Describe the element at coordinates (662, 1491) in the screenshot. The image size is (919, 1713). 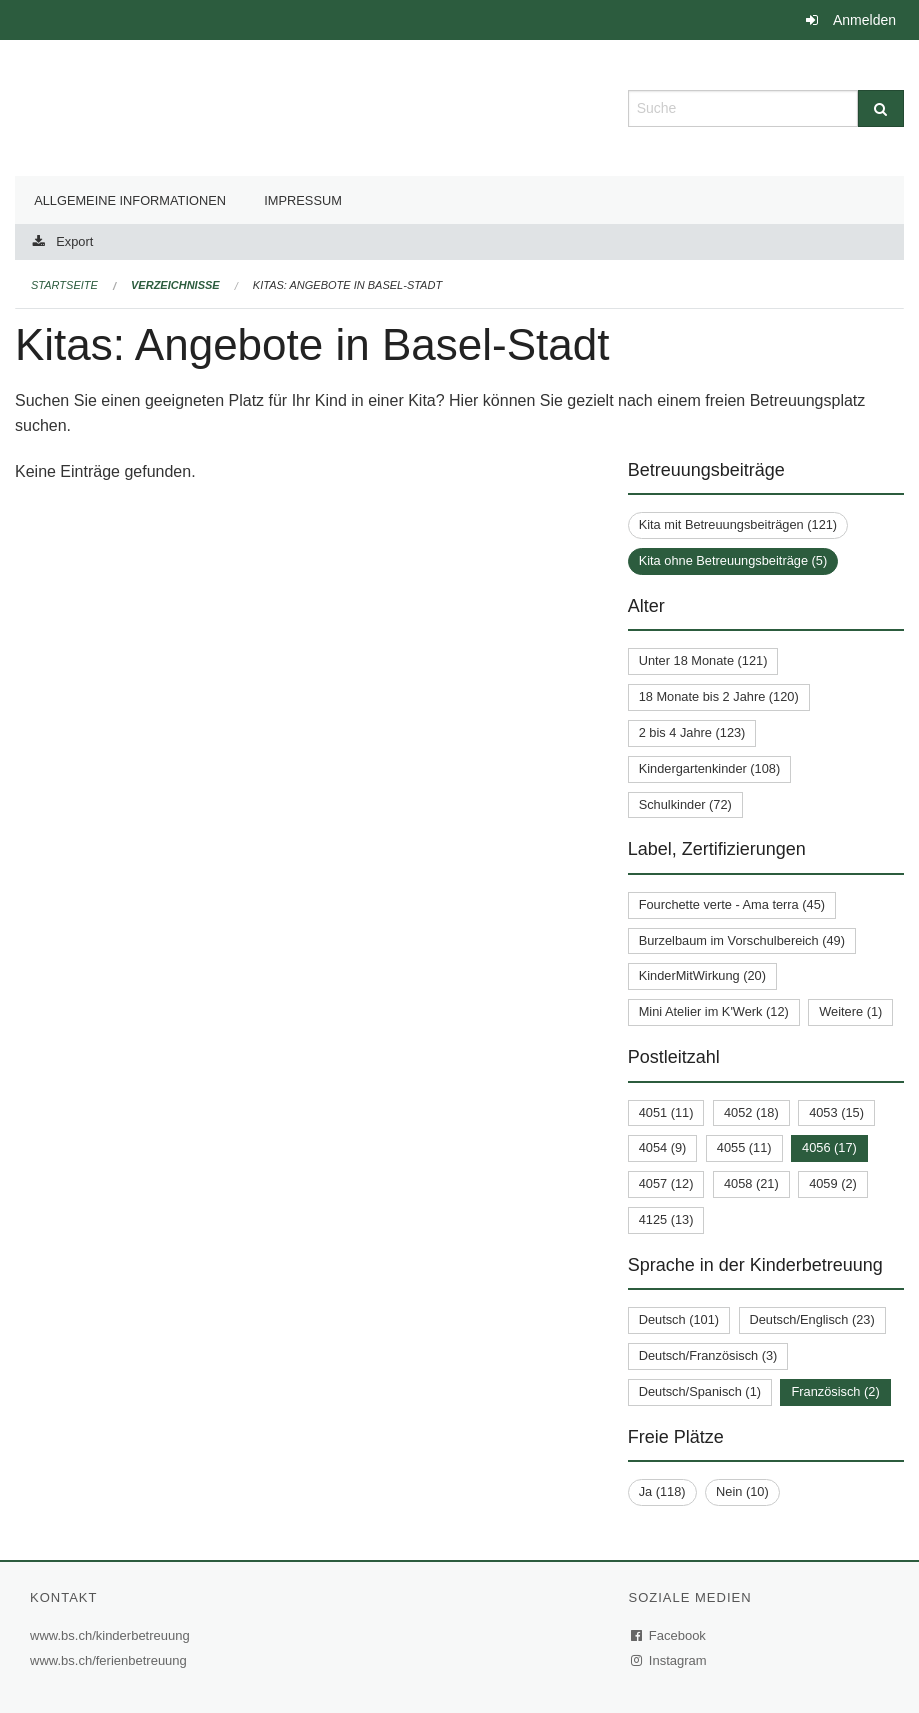
I see `Ja (118)` at that location.